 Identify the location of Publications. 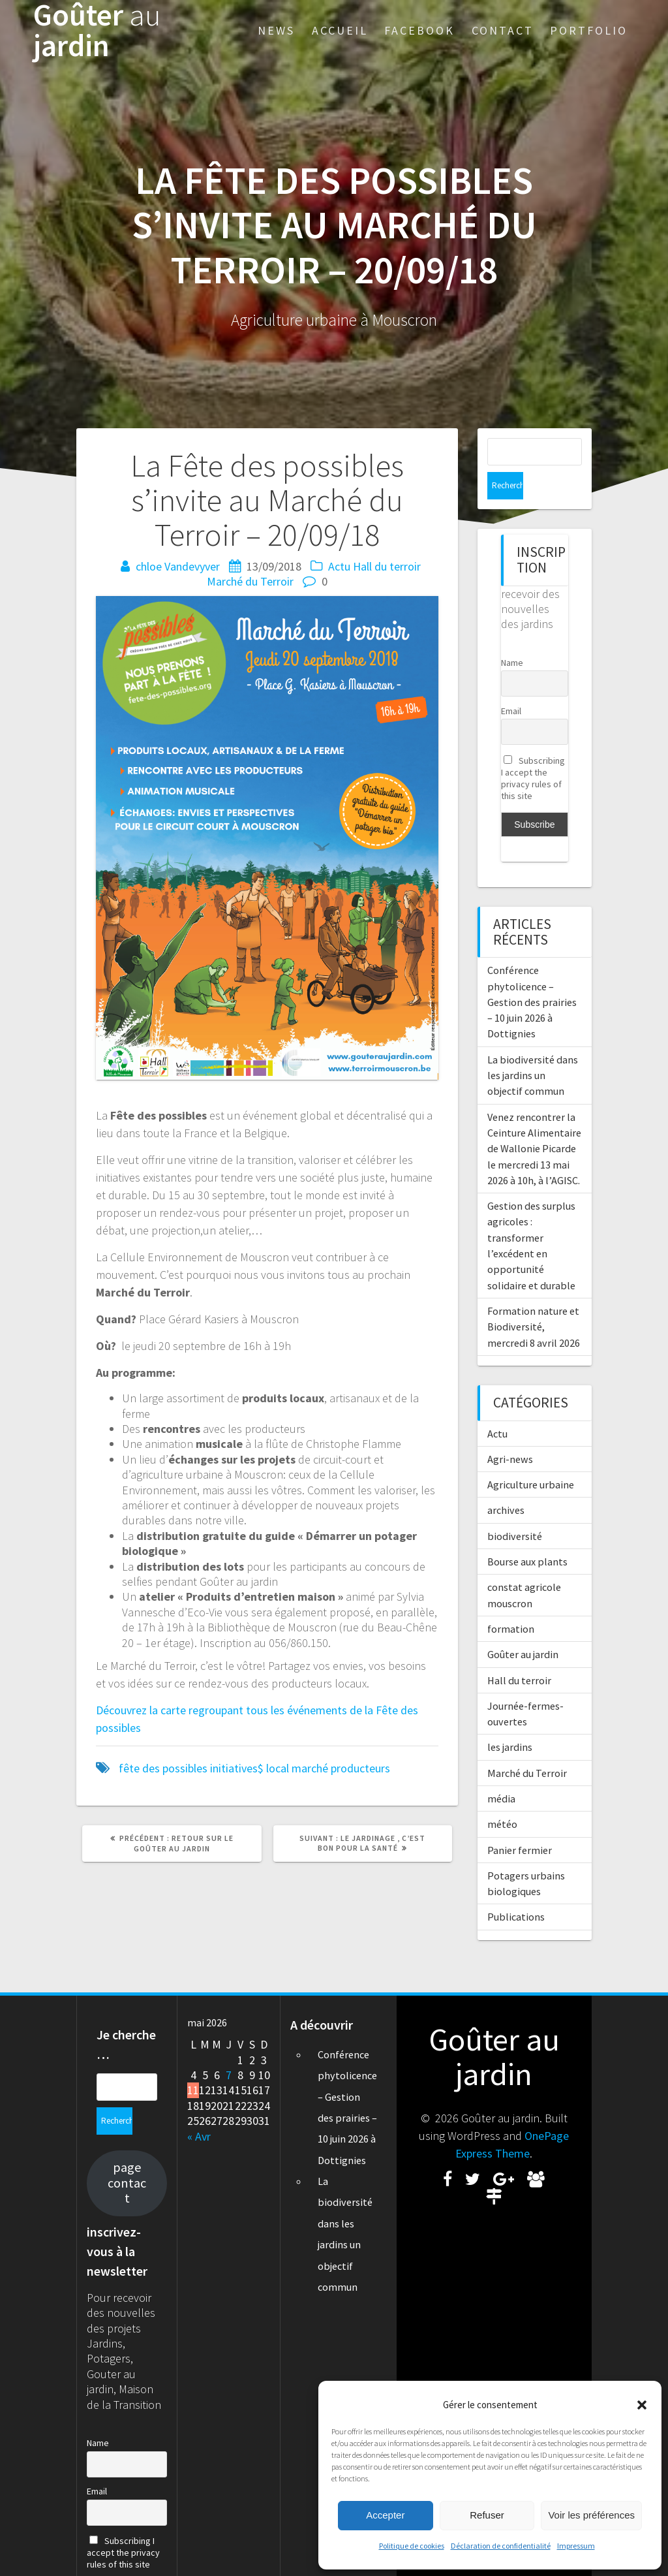
(516, 1889).